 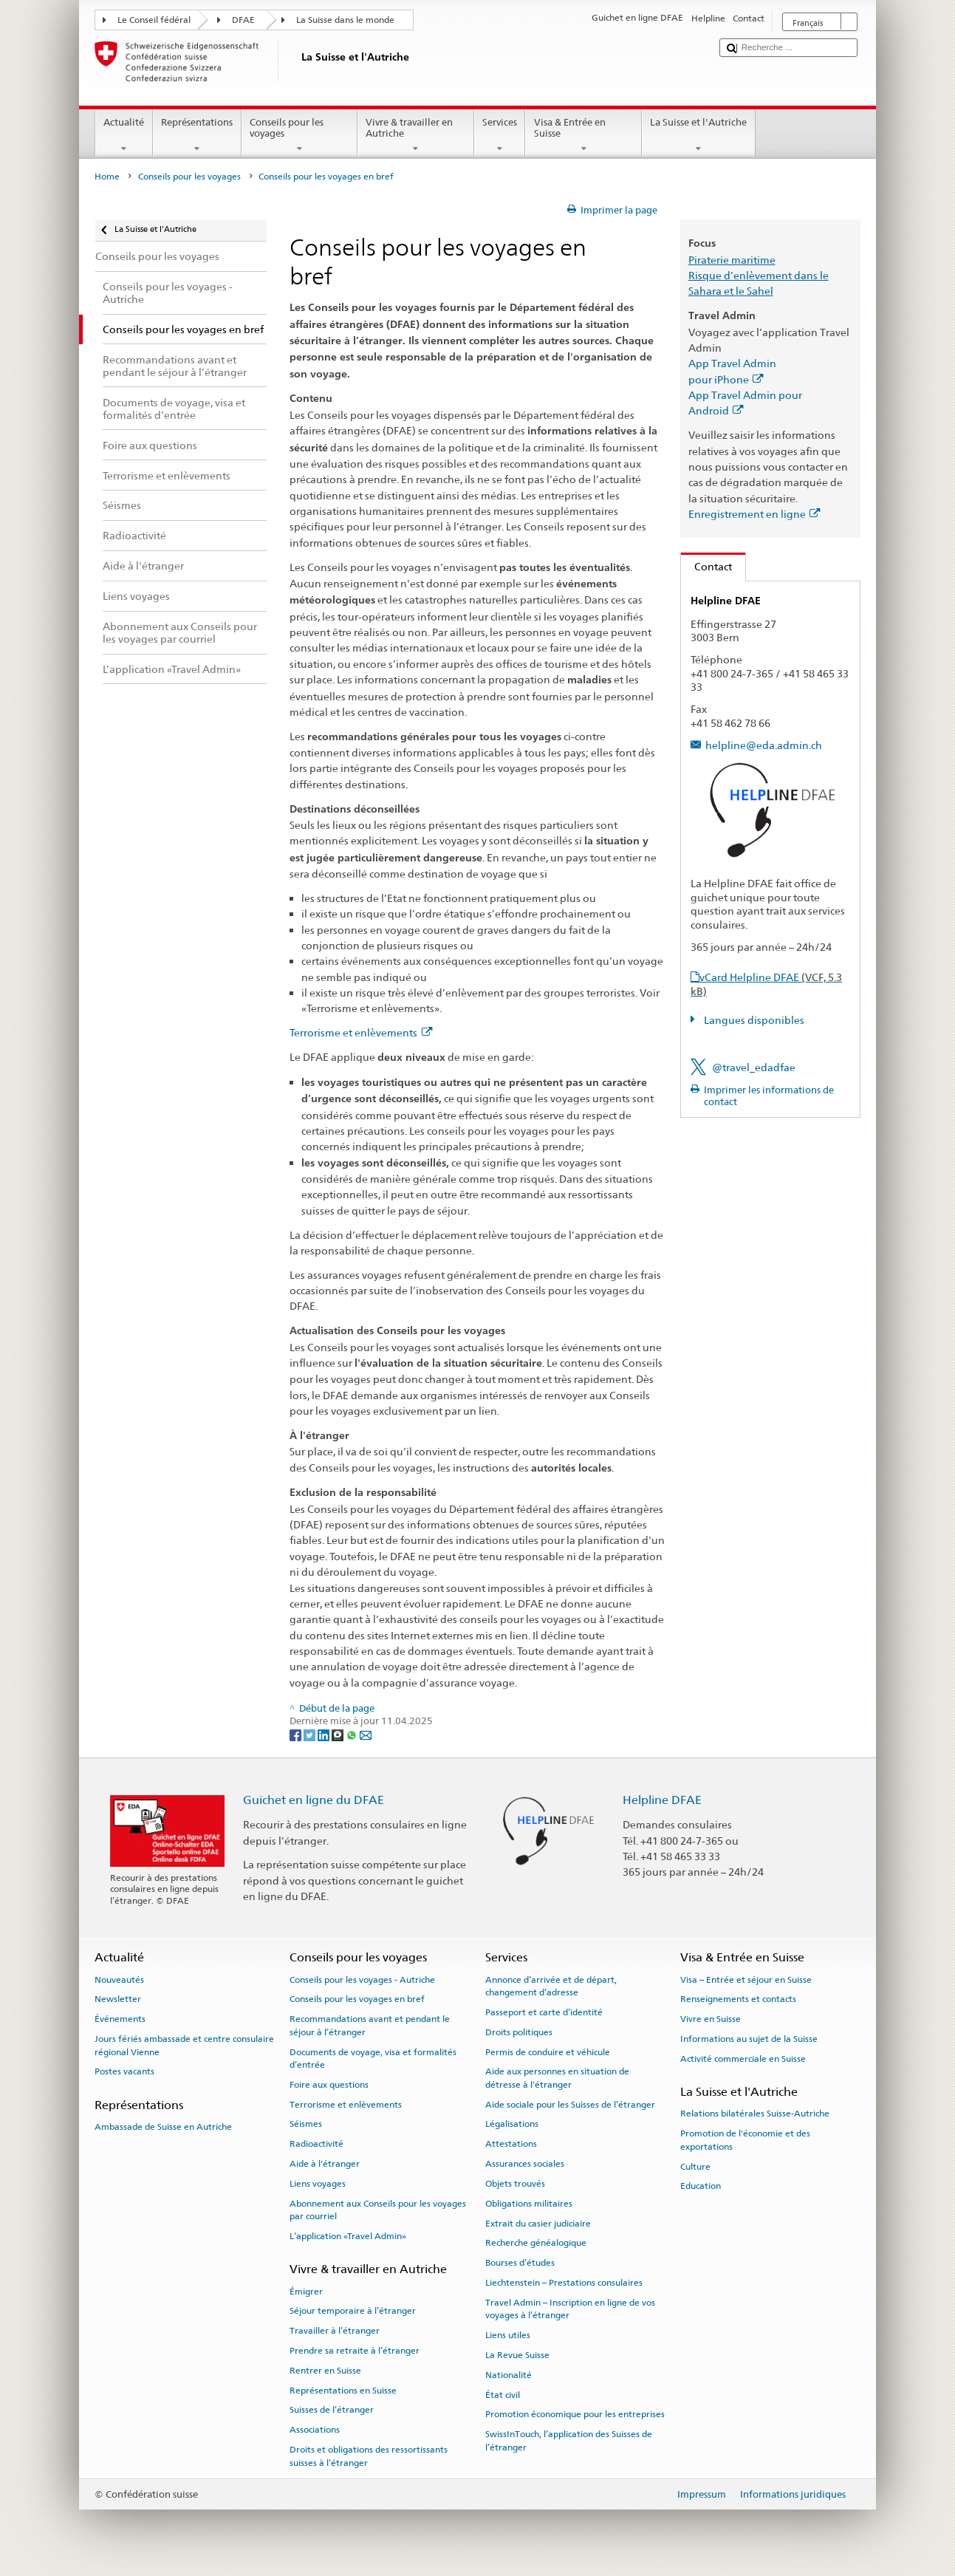 I want to click on Promotion économique pour les entreprises, so click(x=575, y=2414).